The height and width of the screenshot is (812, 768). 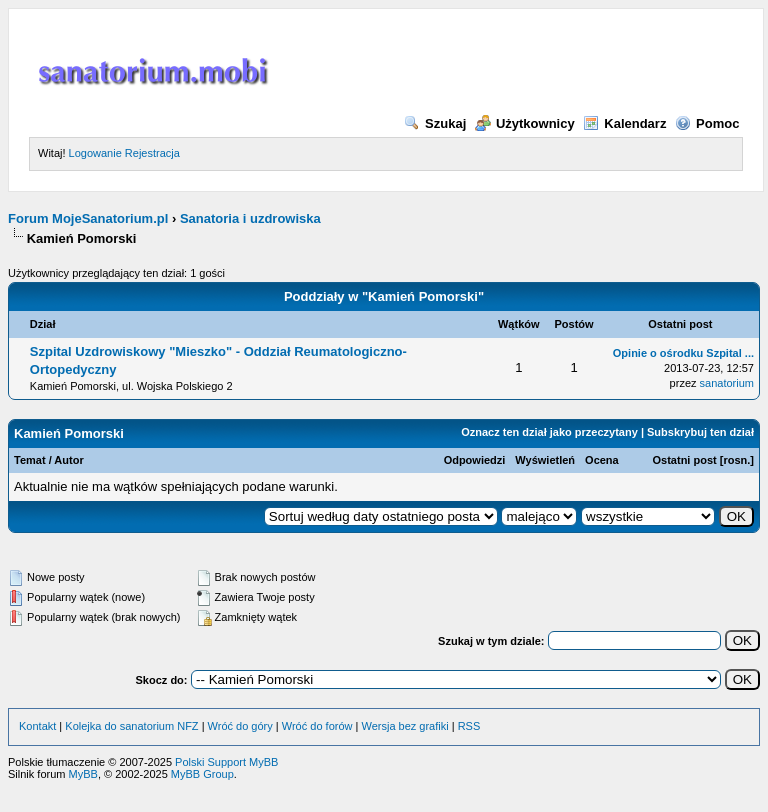 What do you see at coordinates (317, 726) in the screenshot?
I see `Wróć do forów` at bounding box center [317, 726].